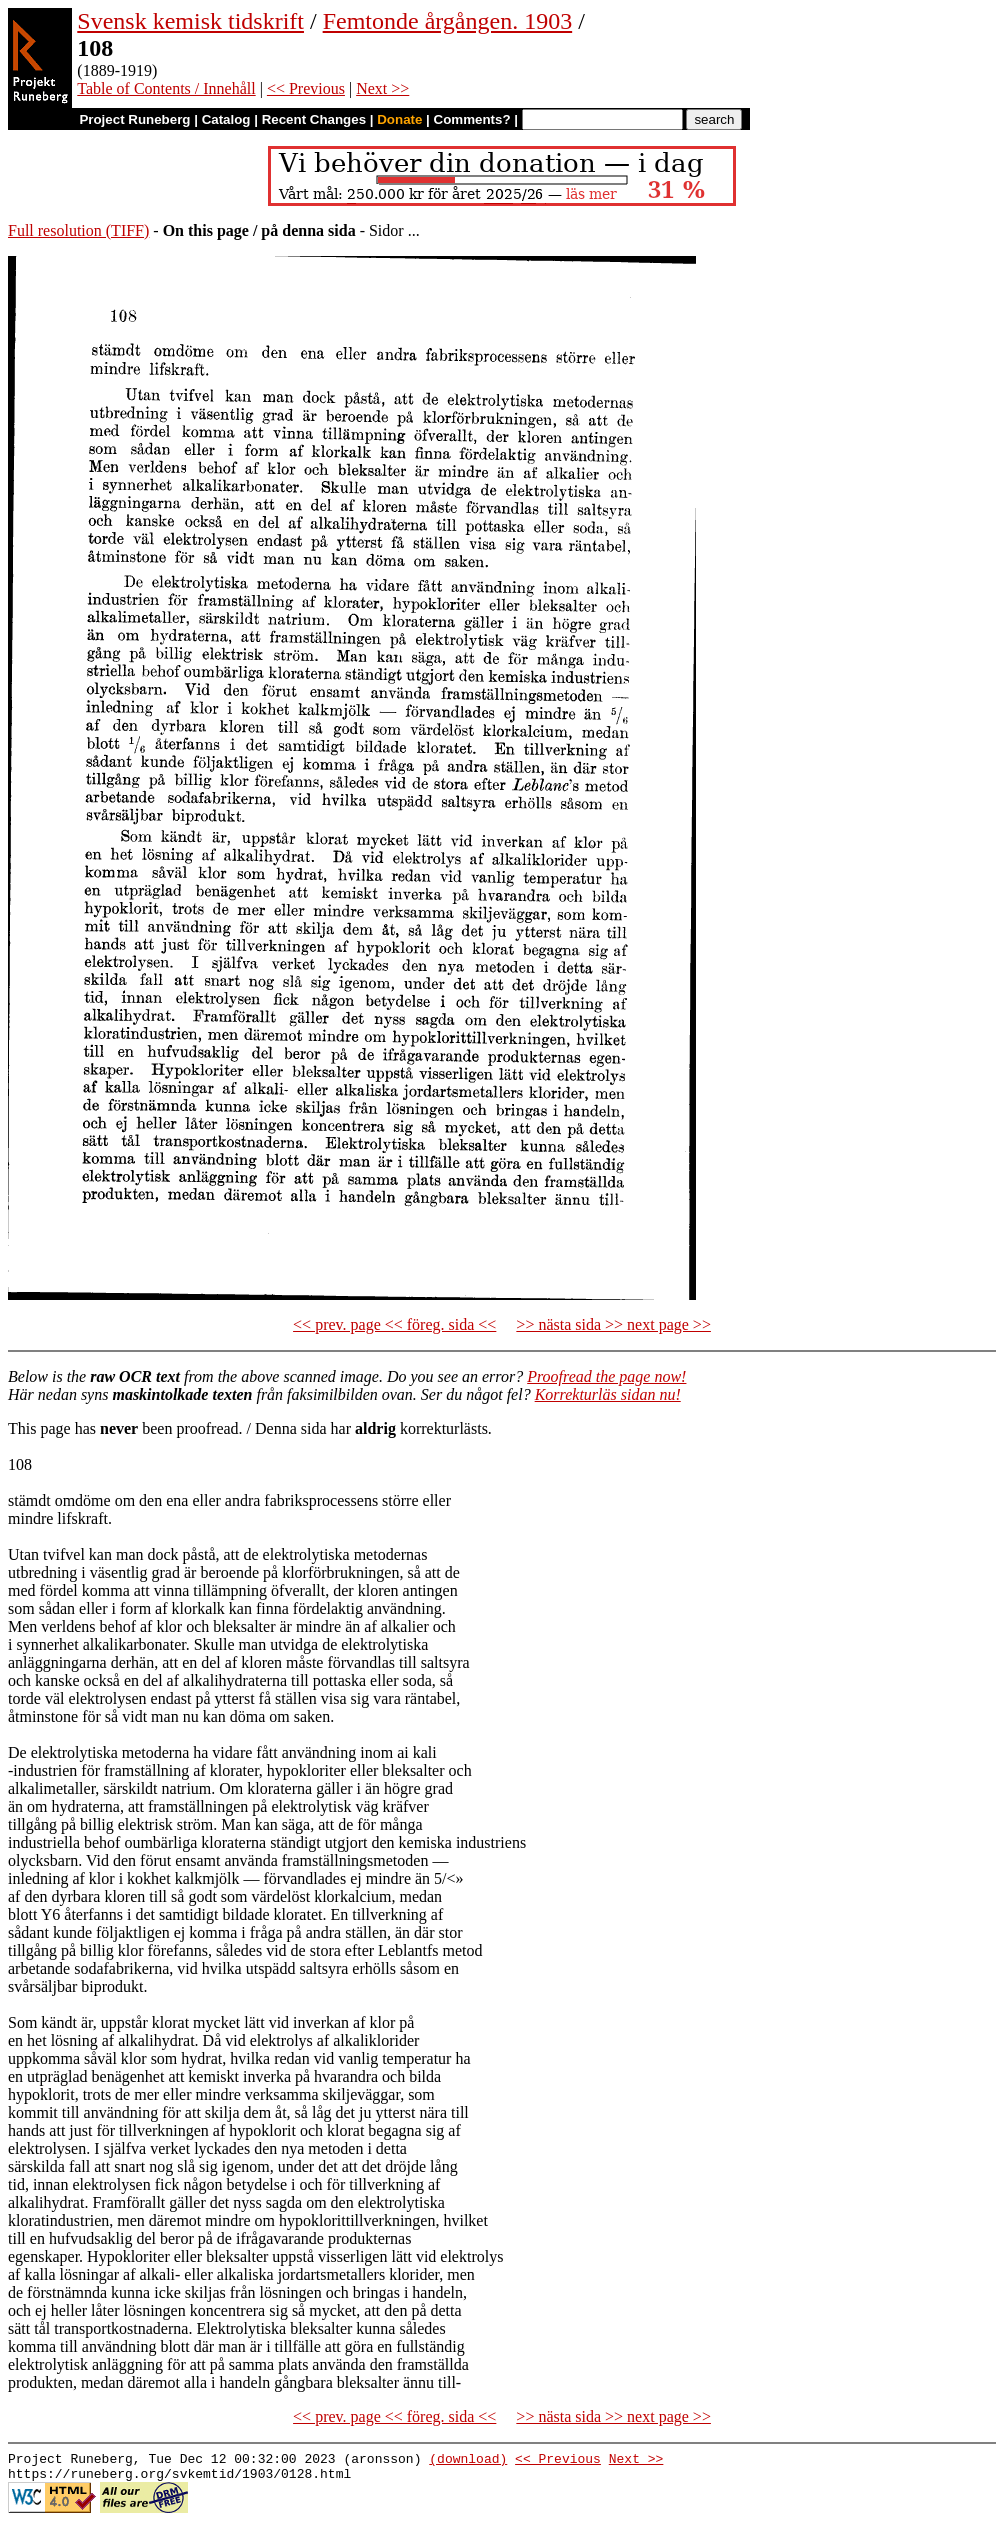 The width and height of the screenshot is (1004, 2531). Describe the element at coordinates (468, 2461) in the screenshot. I see `(download)` at that location.